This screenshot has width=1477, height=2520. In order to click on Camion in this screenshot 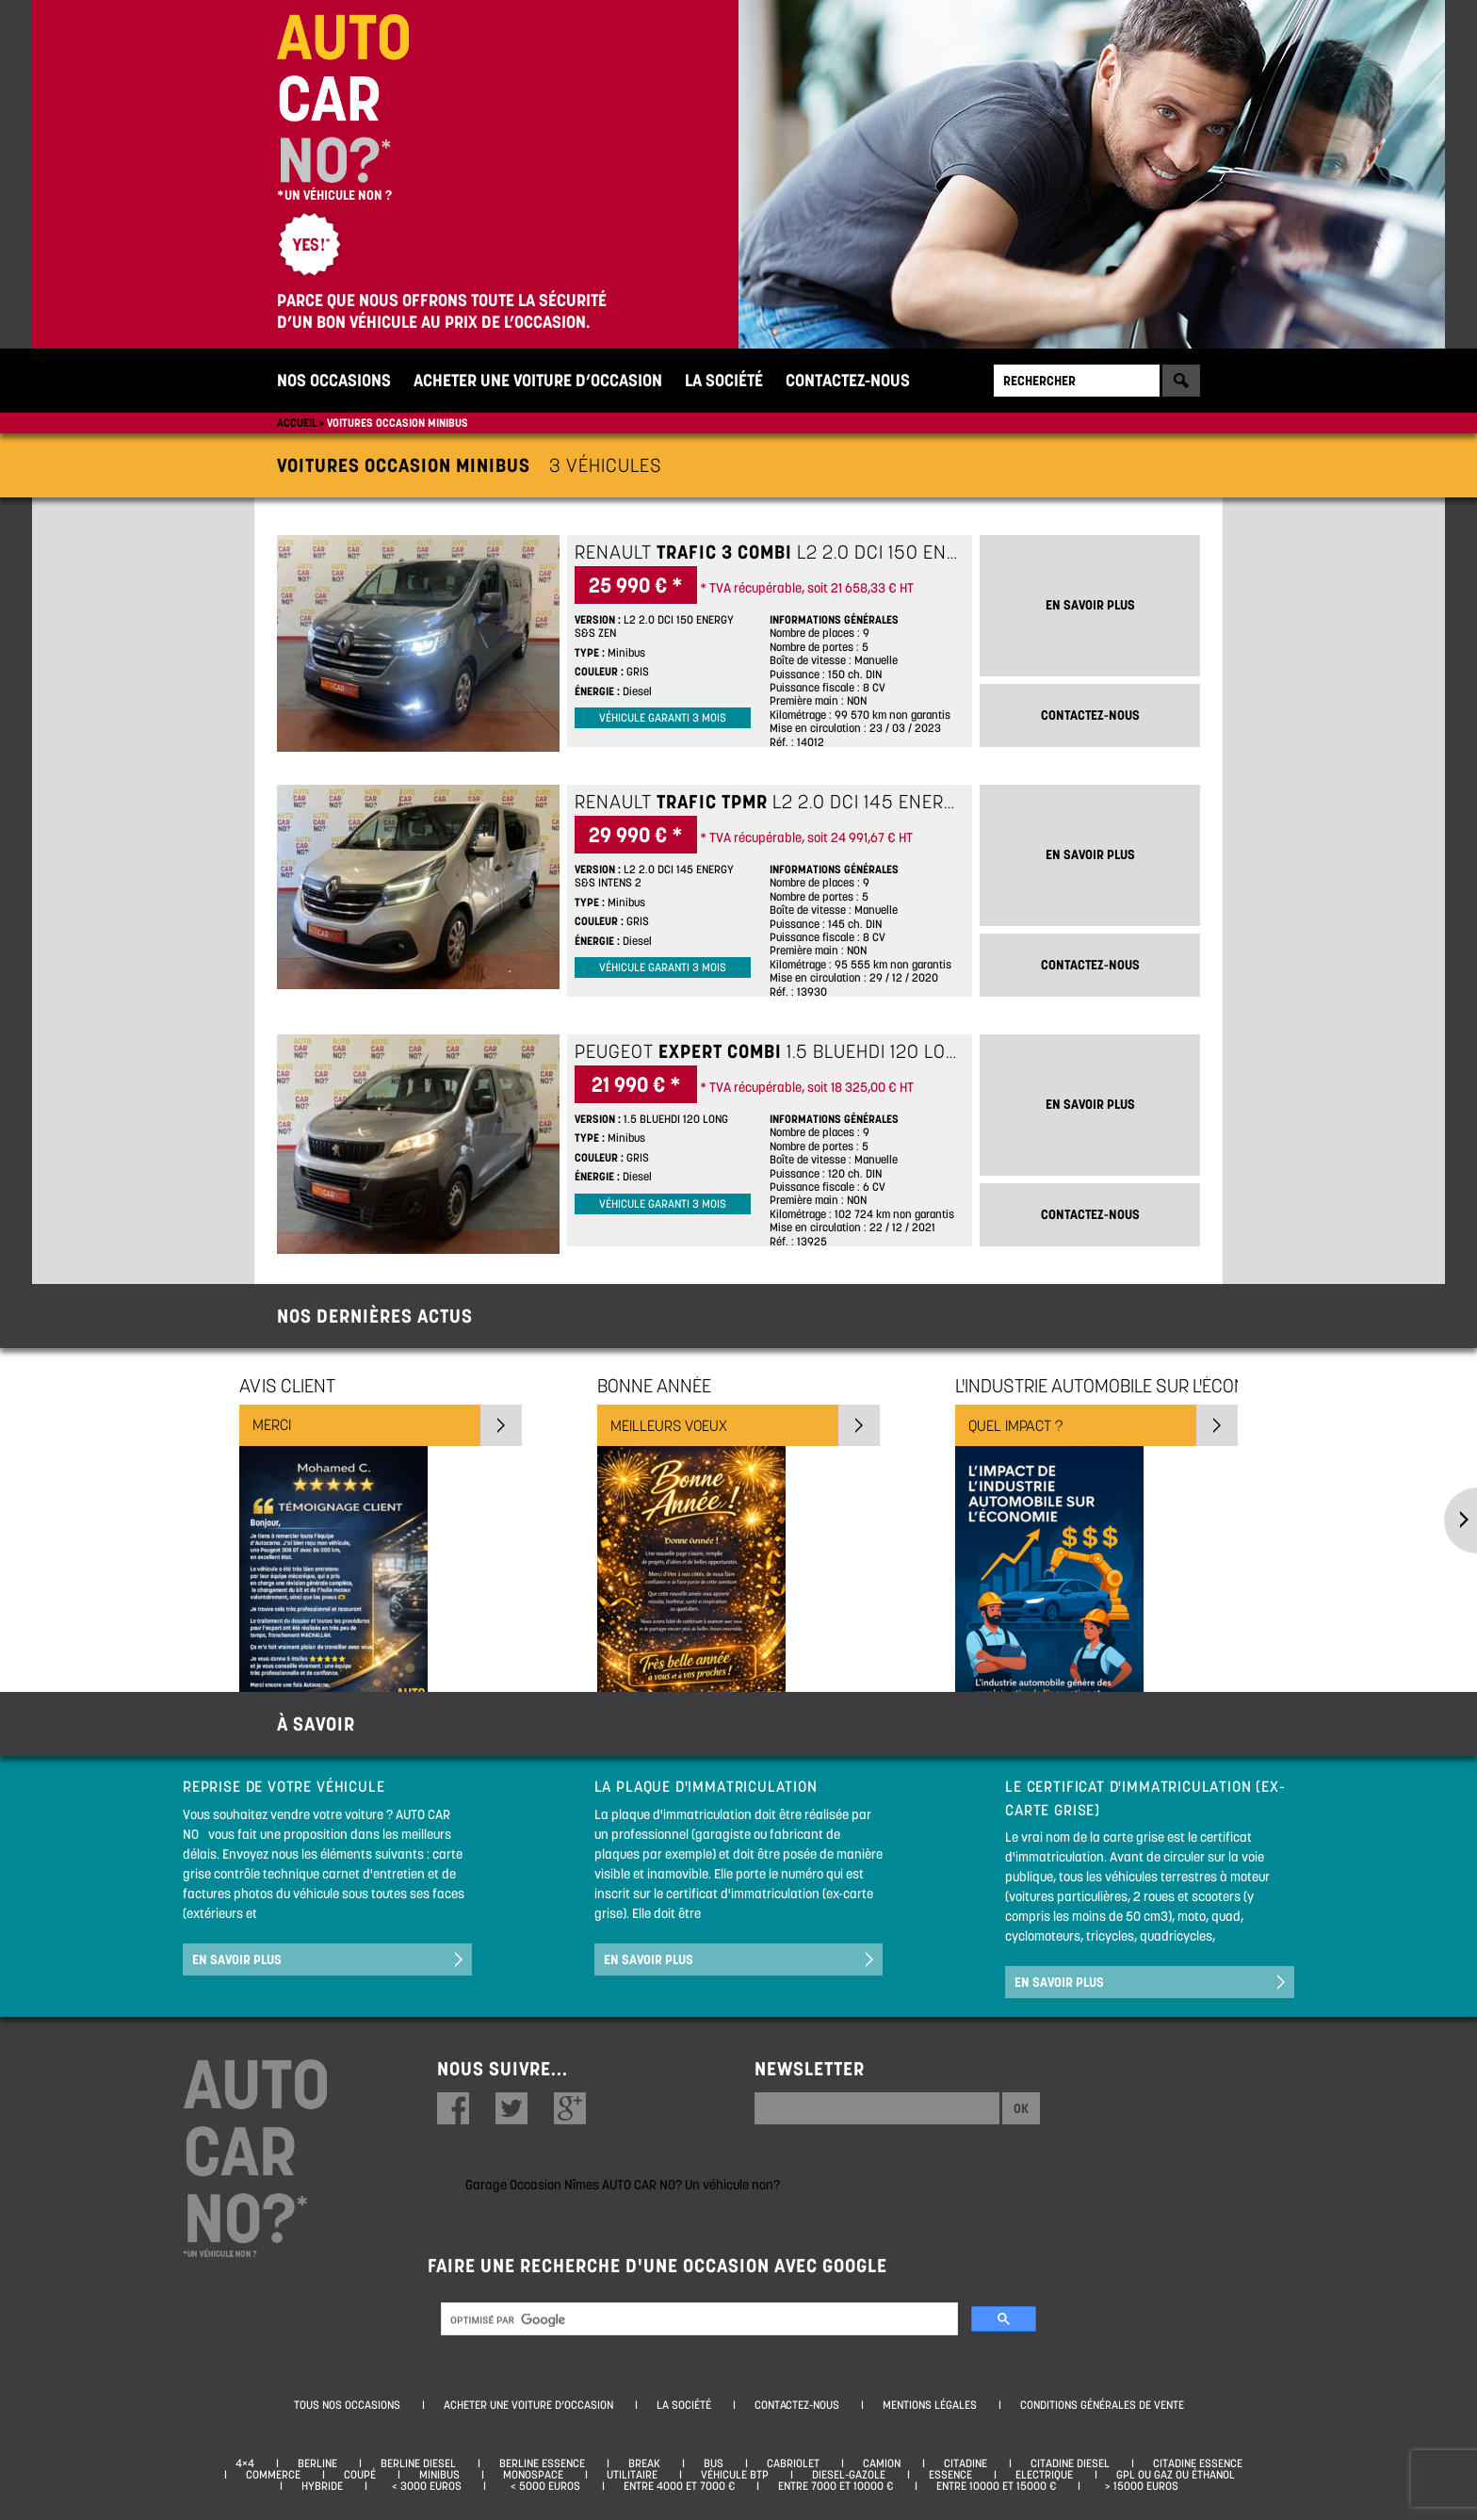, I will do `click(882, 2463)`.